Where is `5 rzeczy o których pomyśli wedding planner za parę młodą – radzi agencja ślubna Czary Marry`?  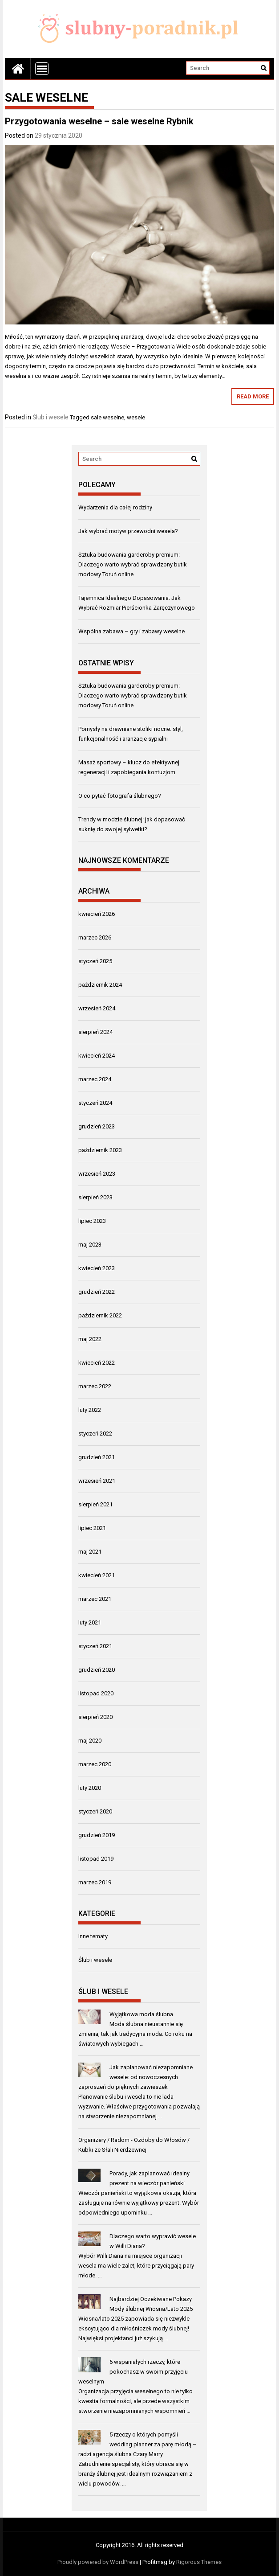 5 rzeczy o których pomyśli wedding planner za parę młodą – radzi agencja ślubna Czary Marry is located at coordinates (137, 2444).